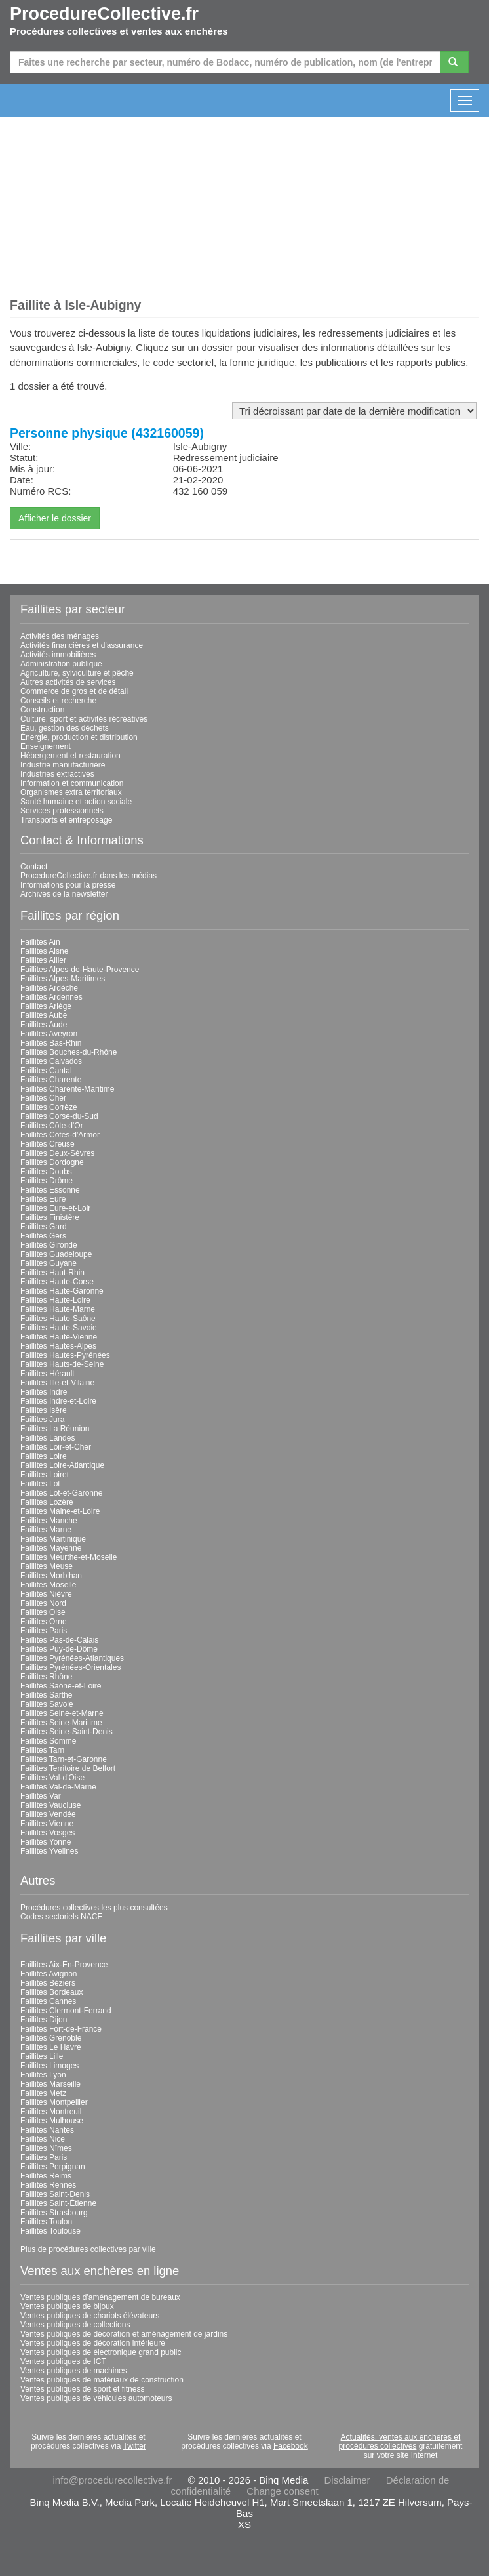 This screenshot has width=489, height=2576. Describe the element at coordinates (43, 1603) in the screenshot. I see `Faillites Nord` at that location.